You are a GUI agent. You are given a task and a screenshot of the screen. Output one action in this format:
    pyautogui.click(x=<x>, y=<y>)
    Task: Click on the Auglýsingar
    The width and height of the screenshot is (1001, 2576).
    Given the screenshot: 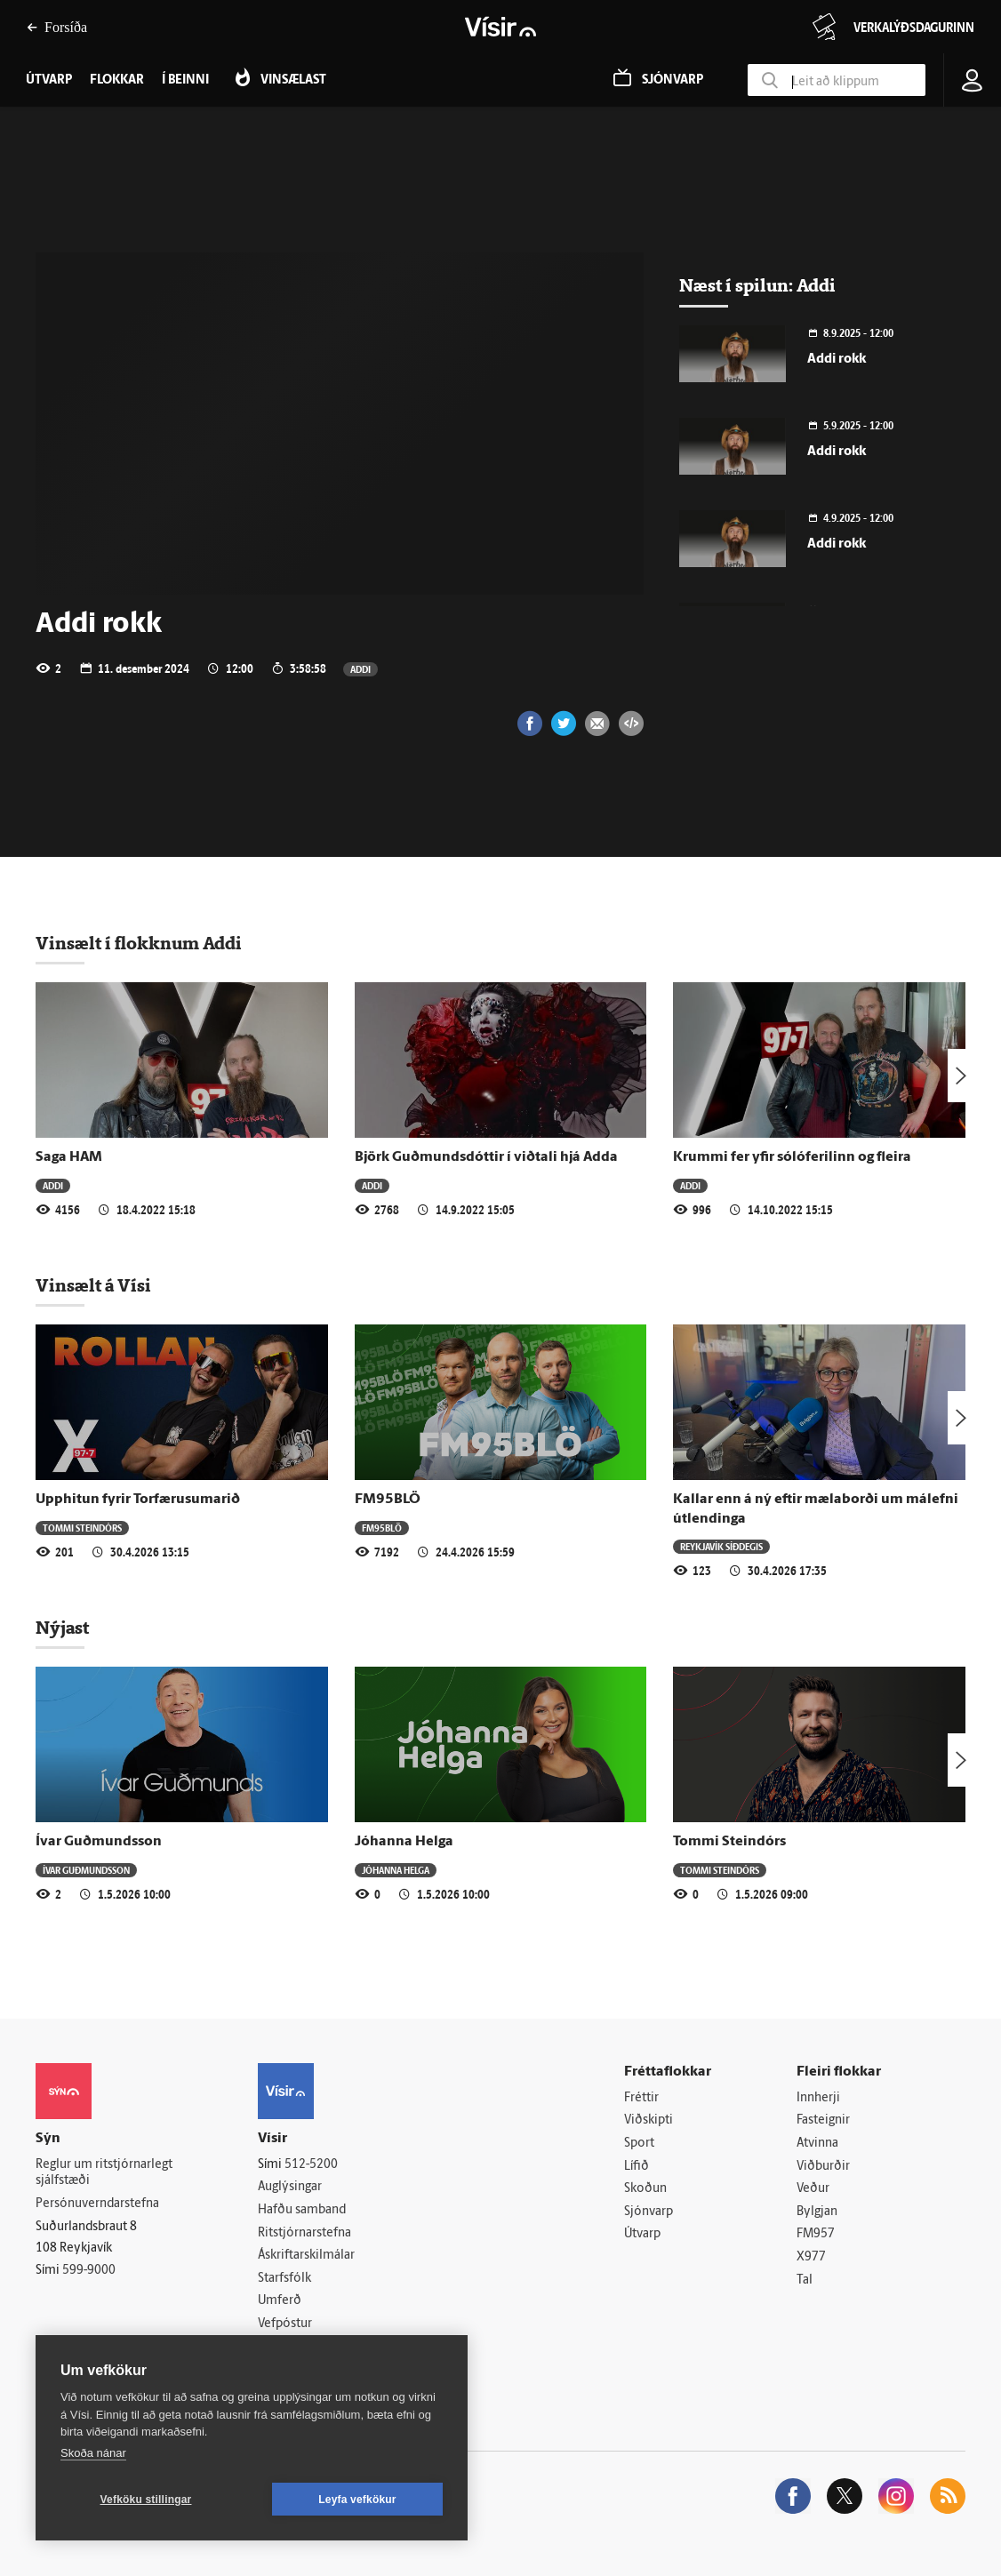 What is the action you would take?
    pyautogui.click(x=290, y=2187)
    